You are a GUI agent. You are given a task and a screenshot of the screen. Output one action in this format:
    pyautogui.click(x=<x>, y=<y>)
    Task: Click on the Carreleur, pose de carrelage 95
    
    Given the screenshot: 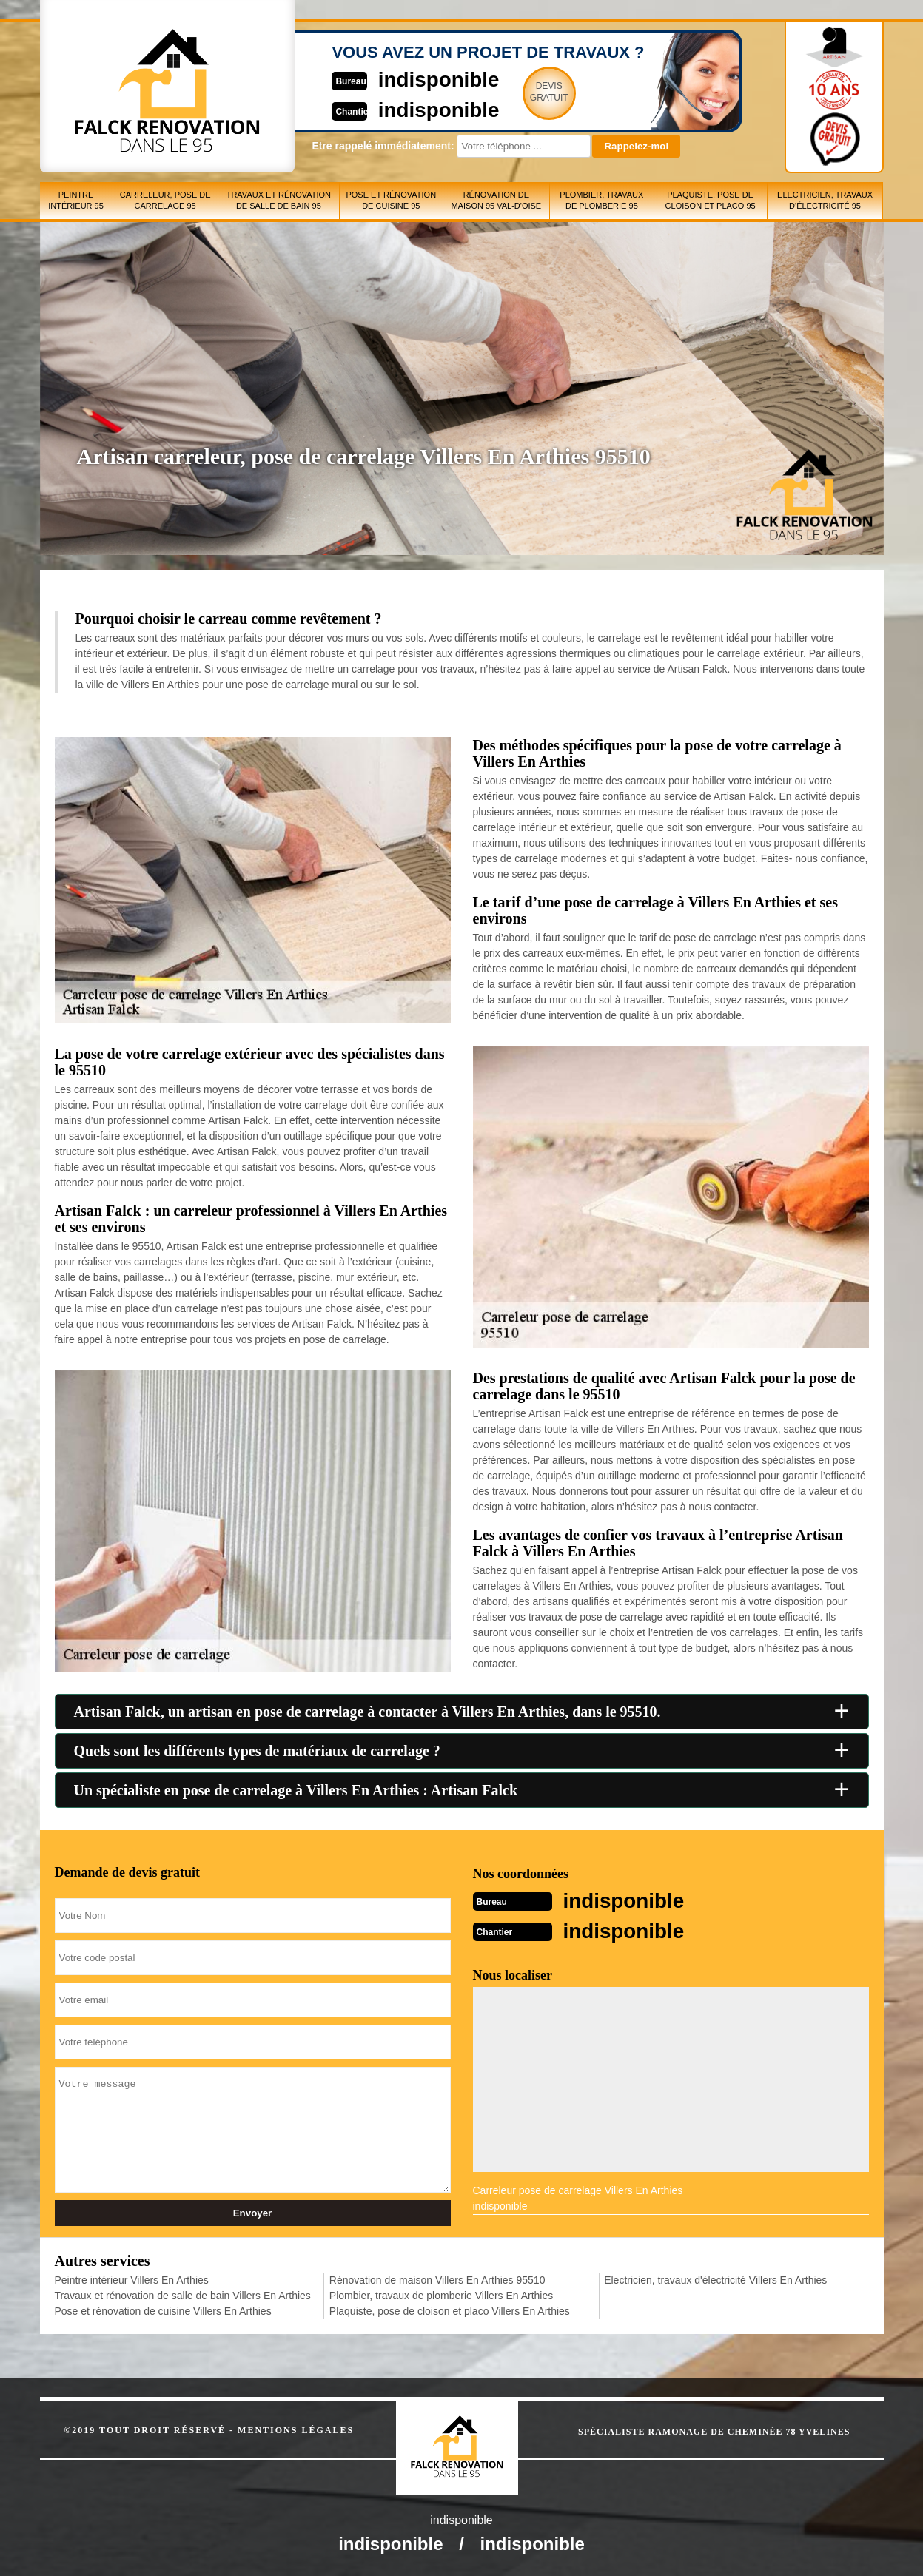 What is the action you would take?
    pyautogui.click(x=165, y=200)
    